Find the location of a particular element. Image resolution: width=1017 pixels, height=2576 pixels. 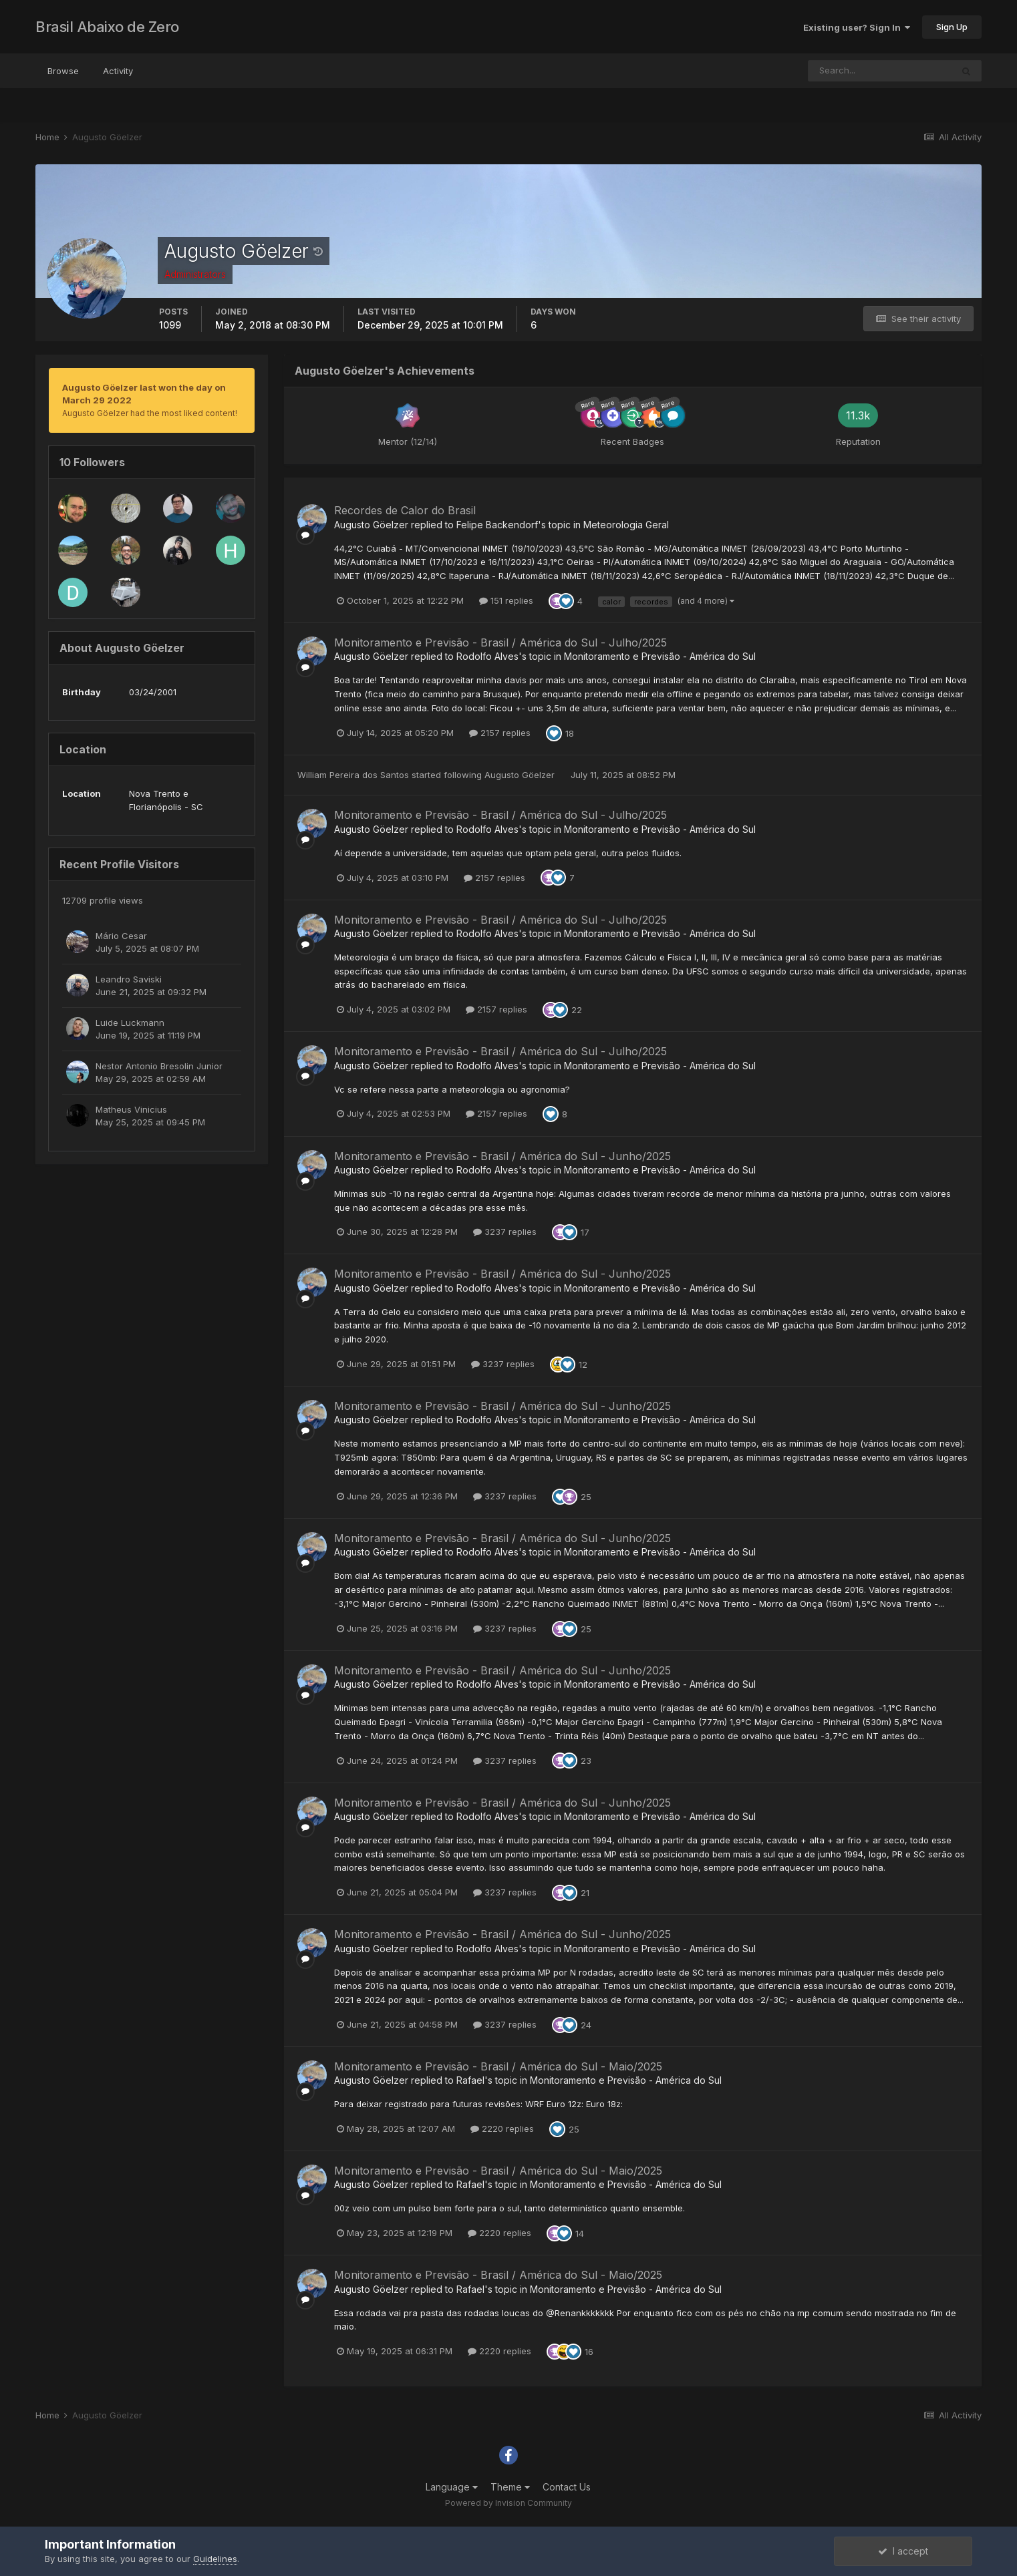

I accept is located at coordinates (903, 2551).